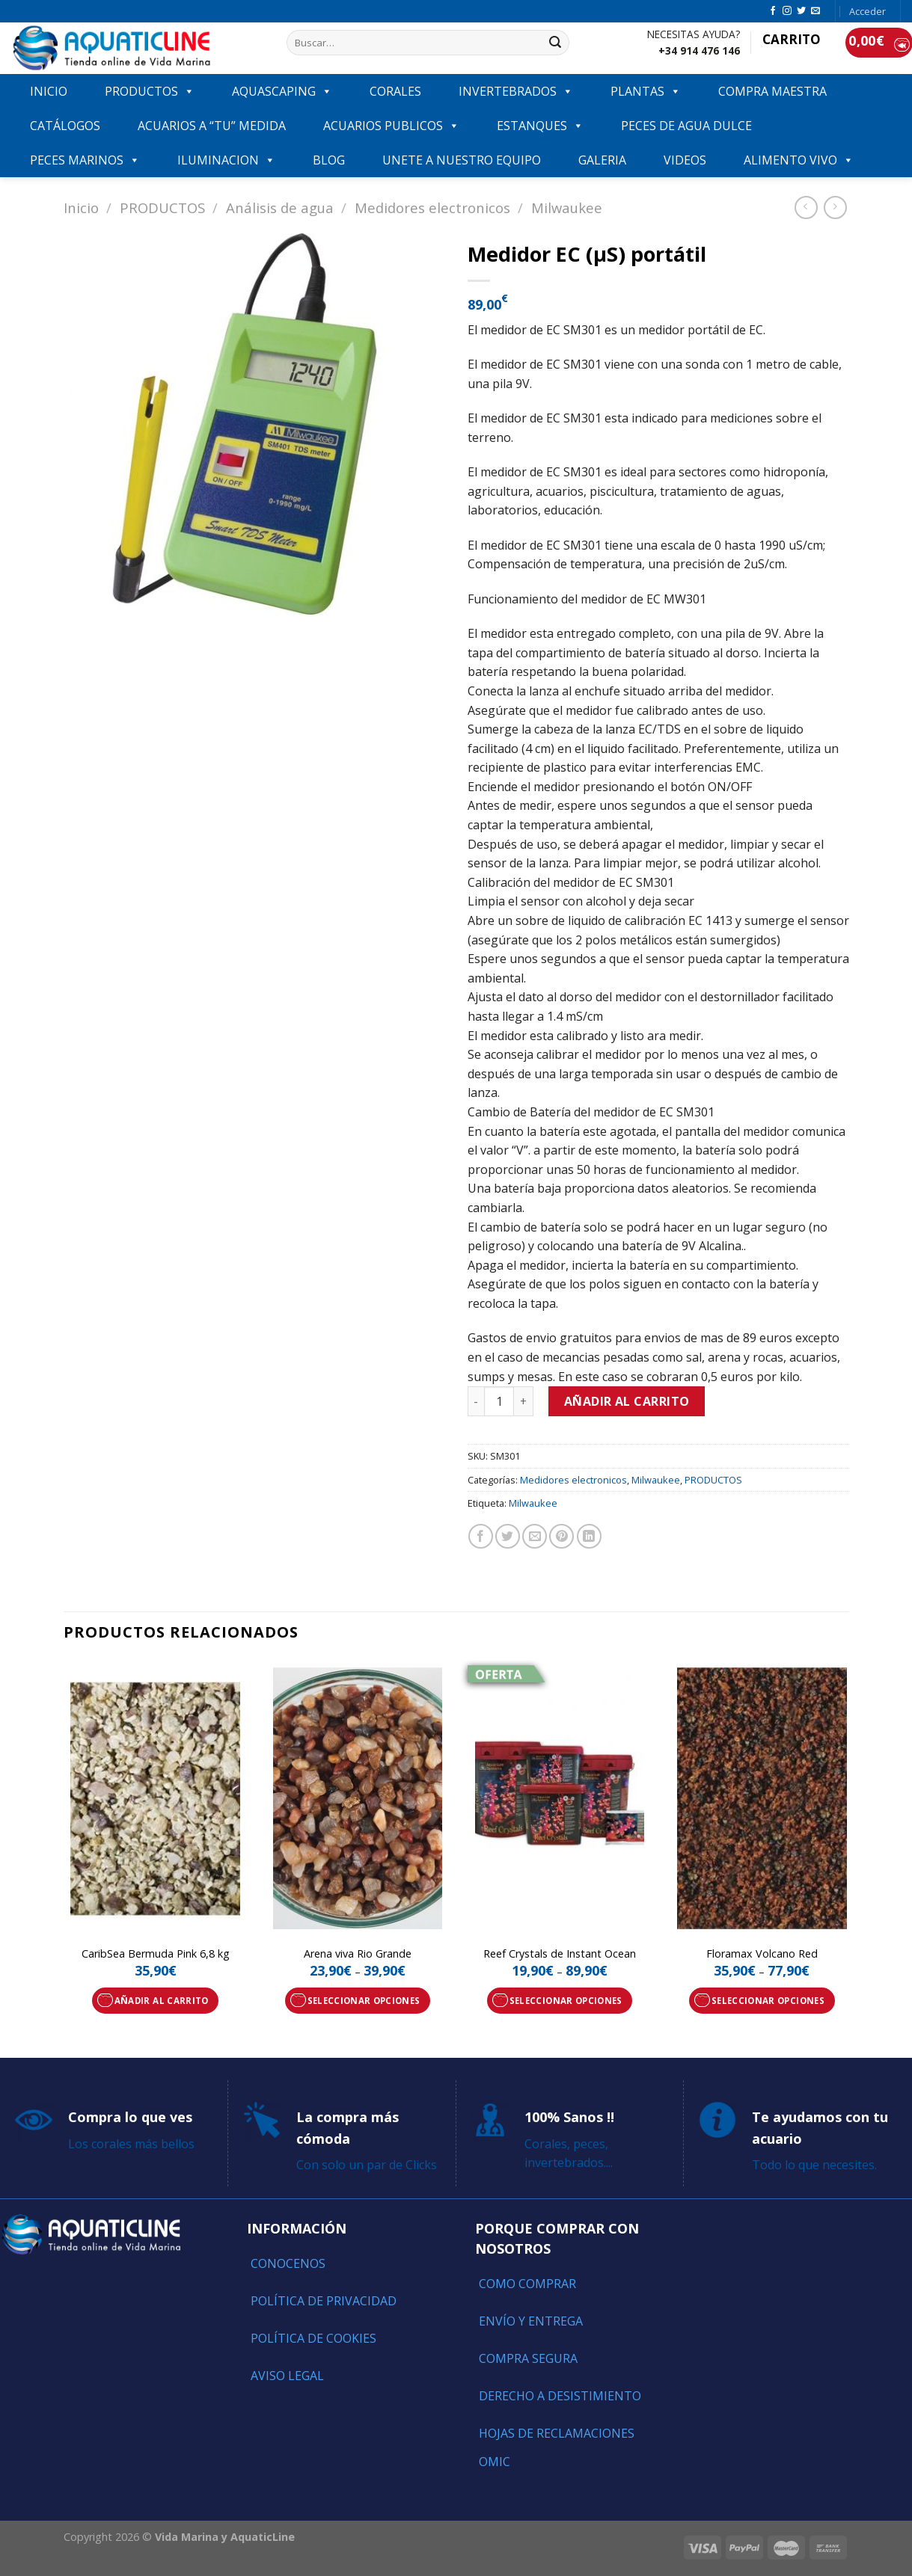 The width and height of the screenshot is (912, 2576). I want to click on Conocenos, so click(288, 2263).